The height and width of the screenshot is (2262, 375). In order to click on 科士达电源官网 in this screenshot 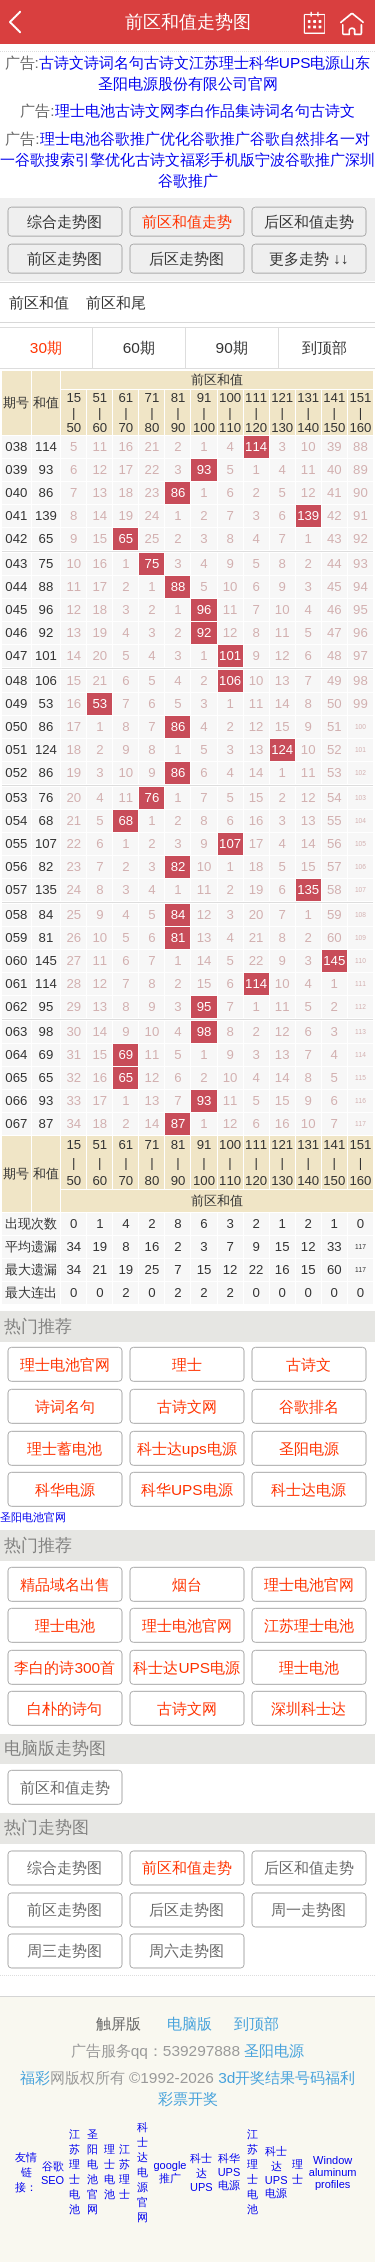, I will do `click(142, 2172)`.